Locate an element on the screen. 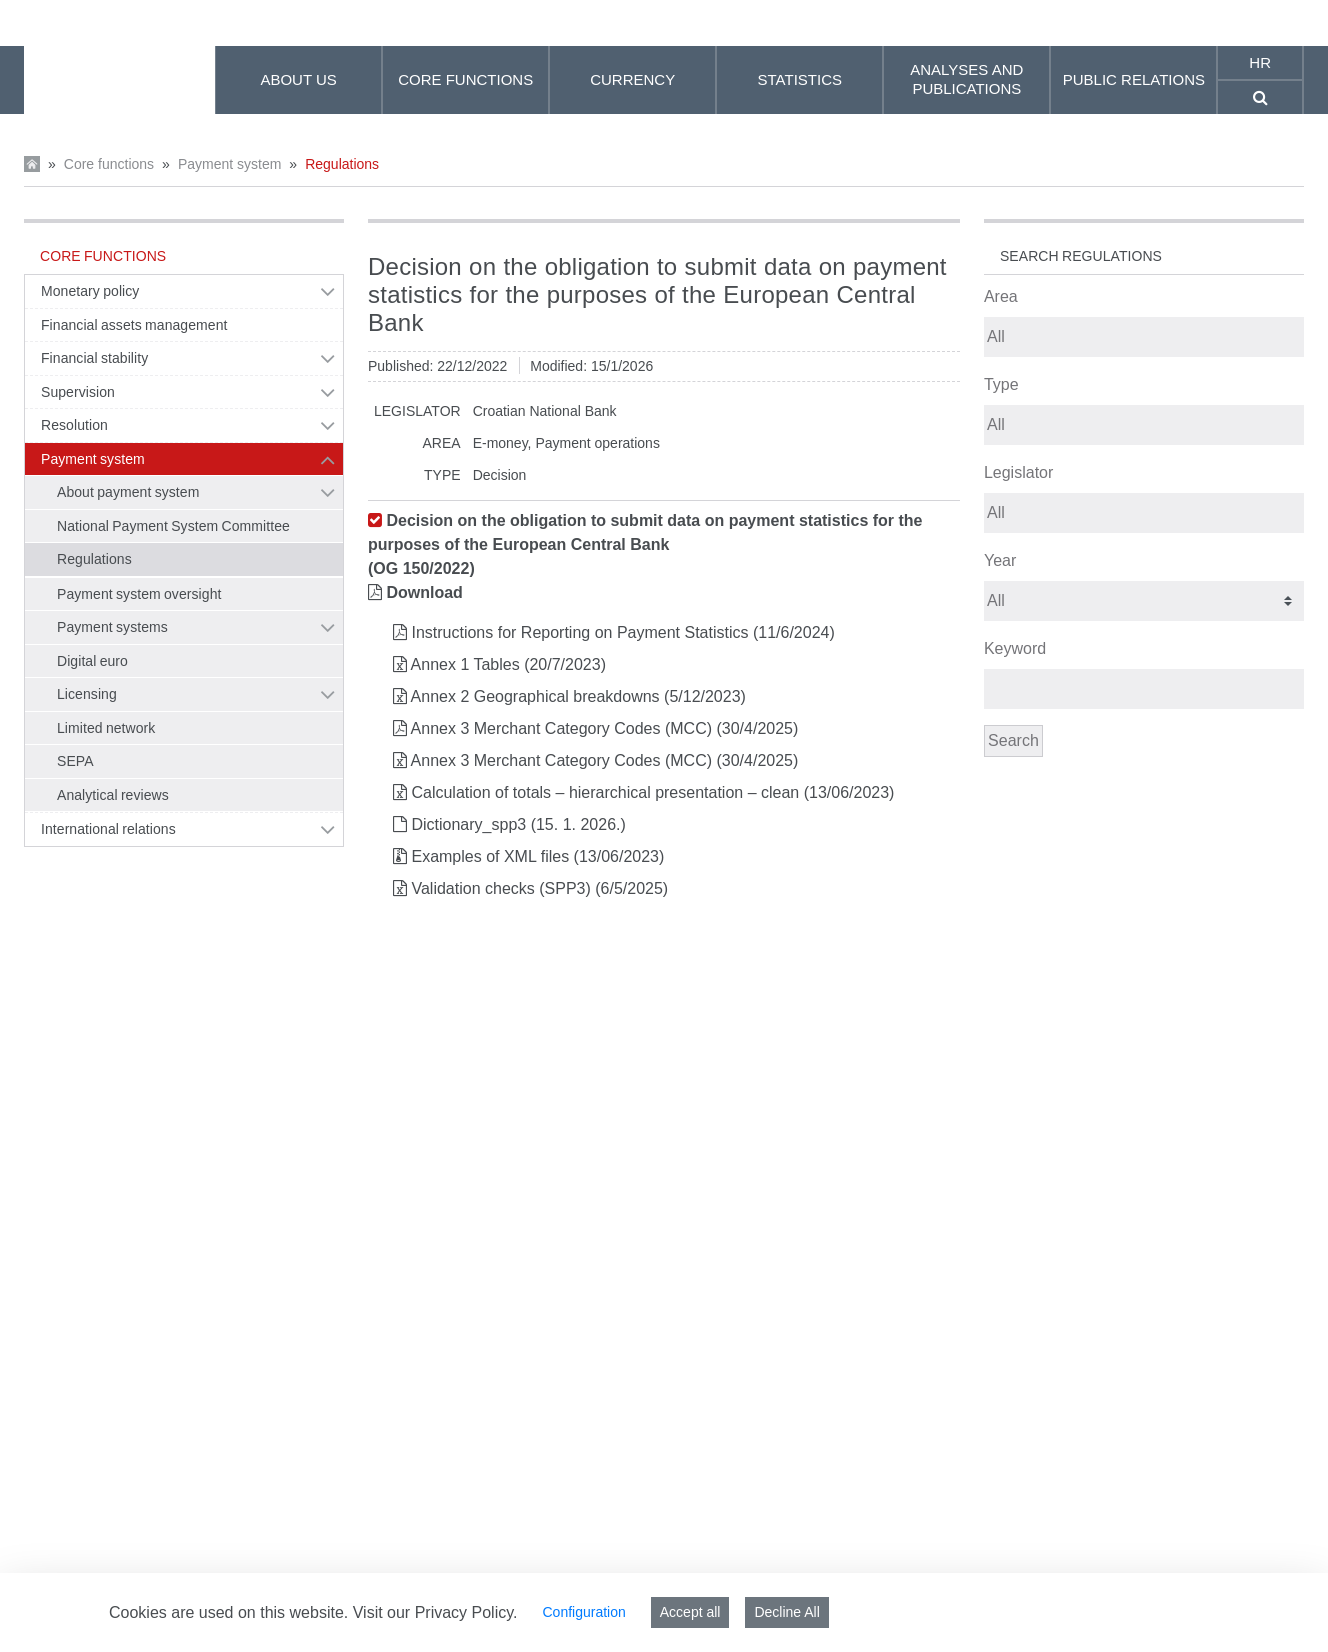  SEPA is located at coordinates (75, 761).